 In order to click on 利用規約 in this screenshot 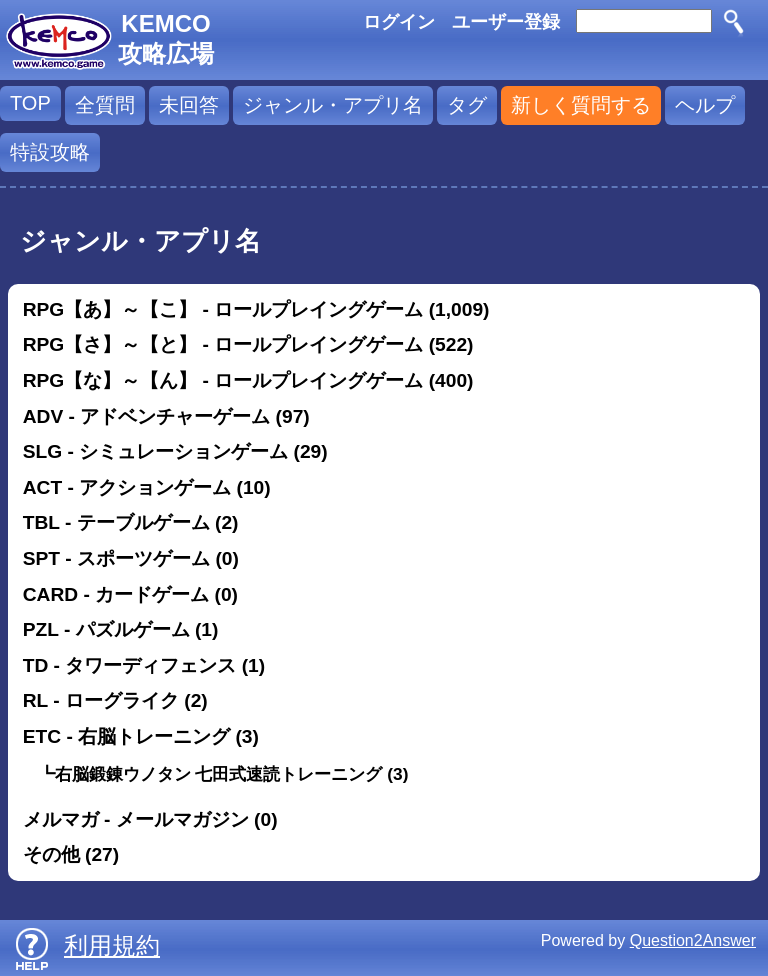, I will do `click(112, 945)`.